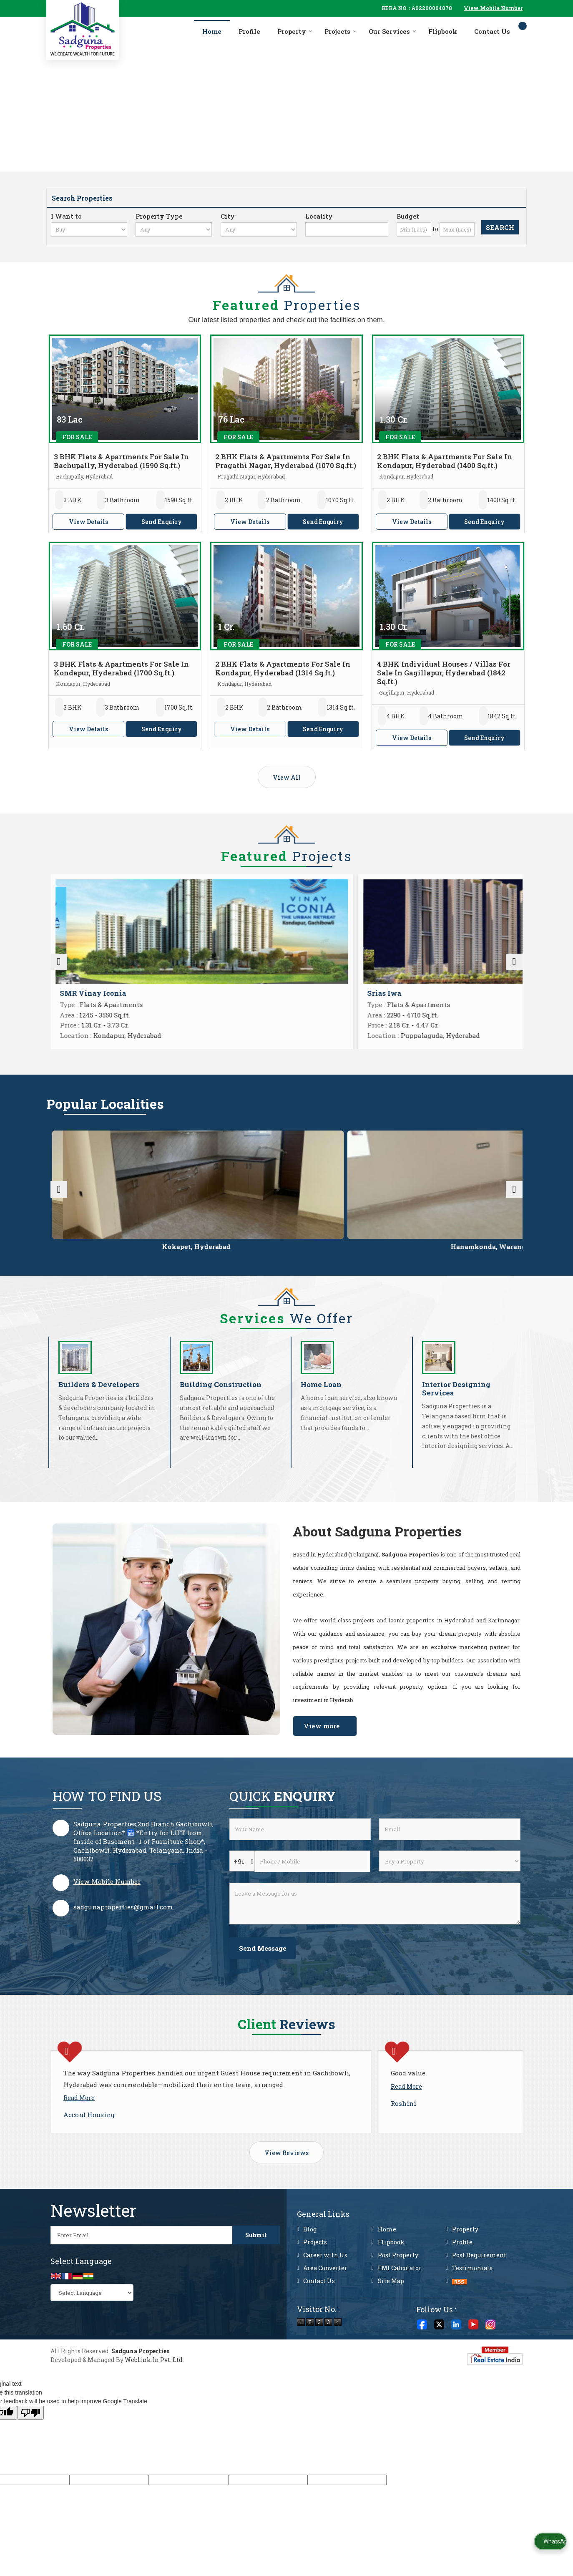 This screenshot has height=2576, width=573. What do you see at coordinates (174, 229) in the screenshot?
I see `[property_type]` at bounding box center [174, 229].